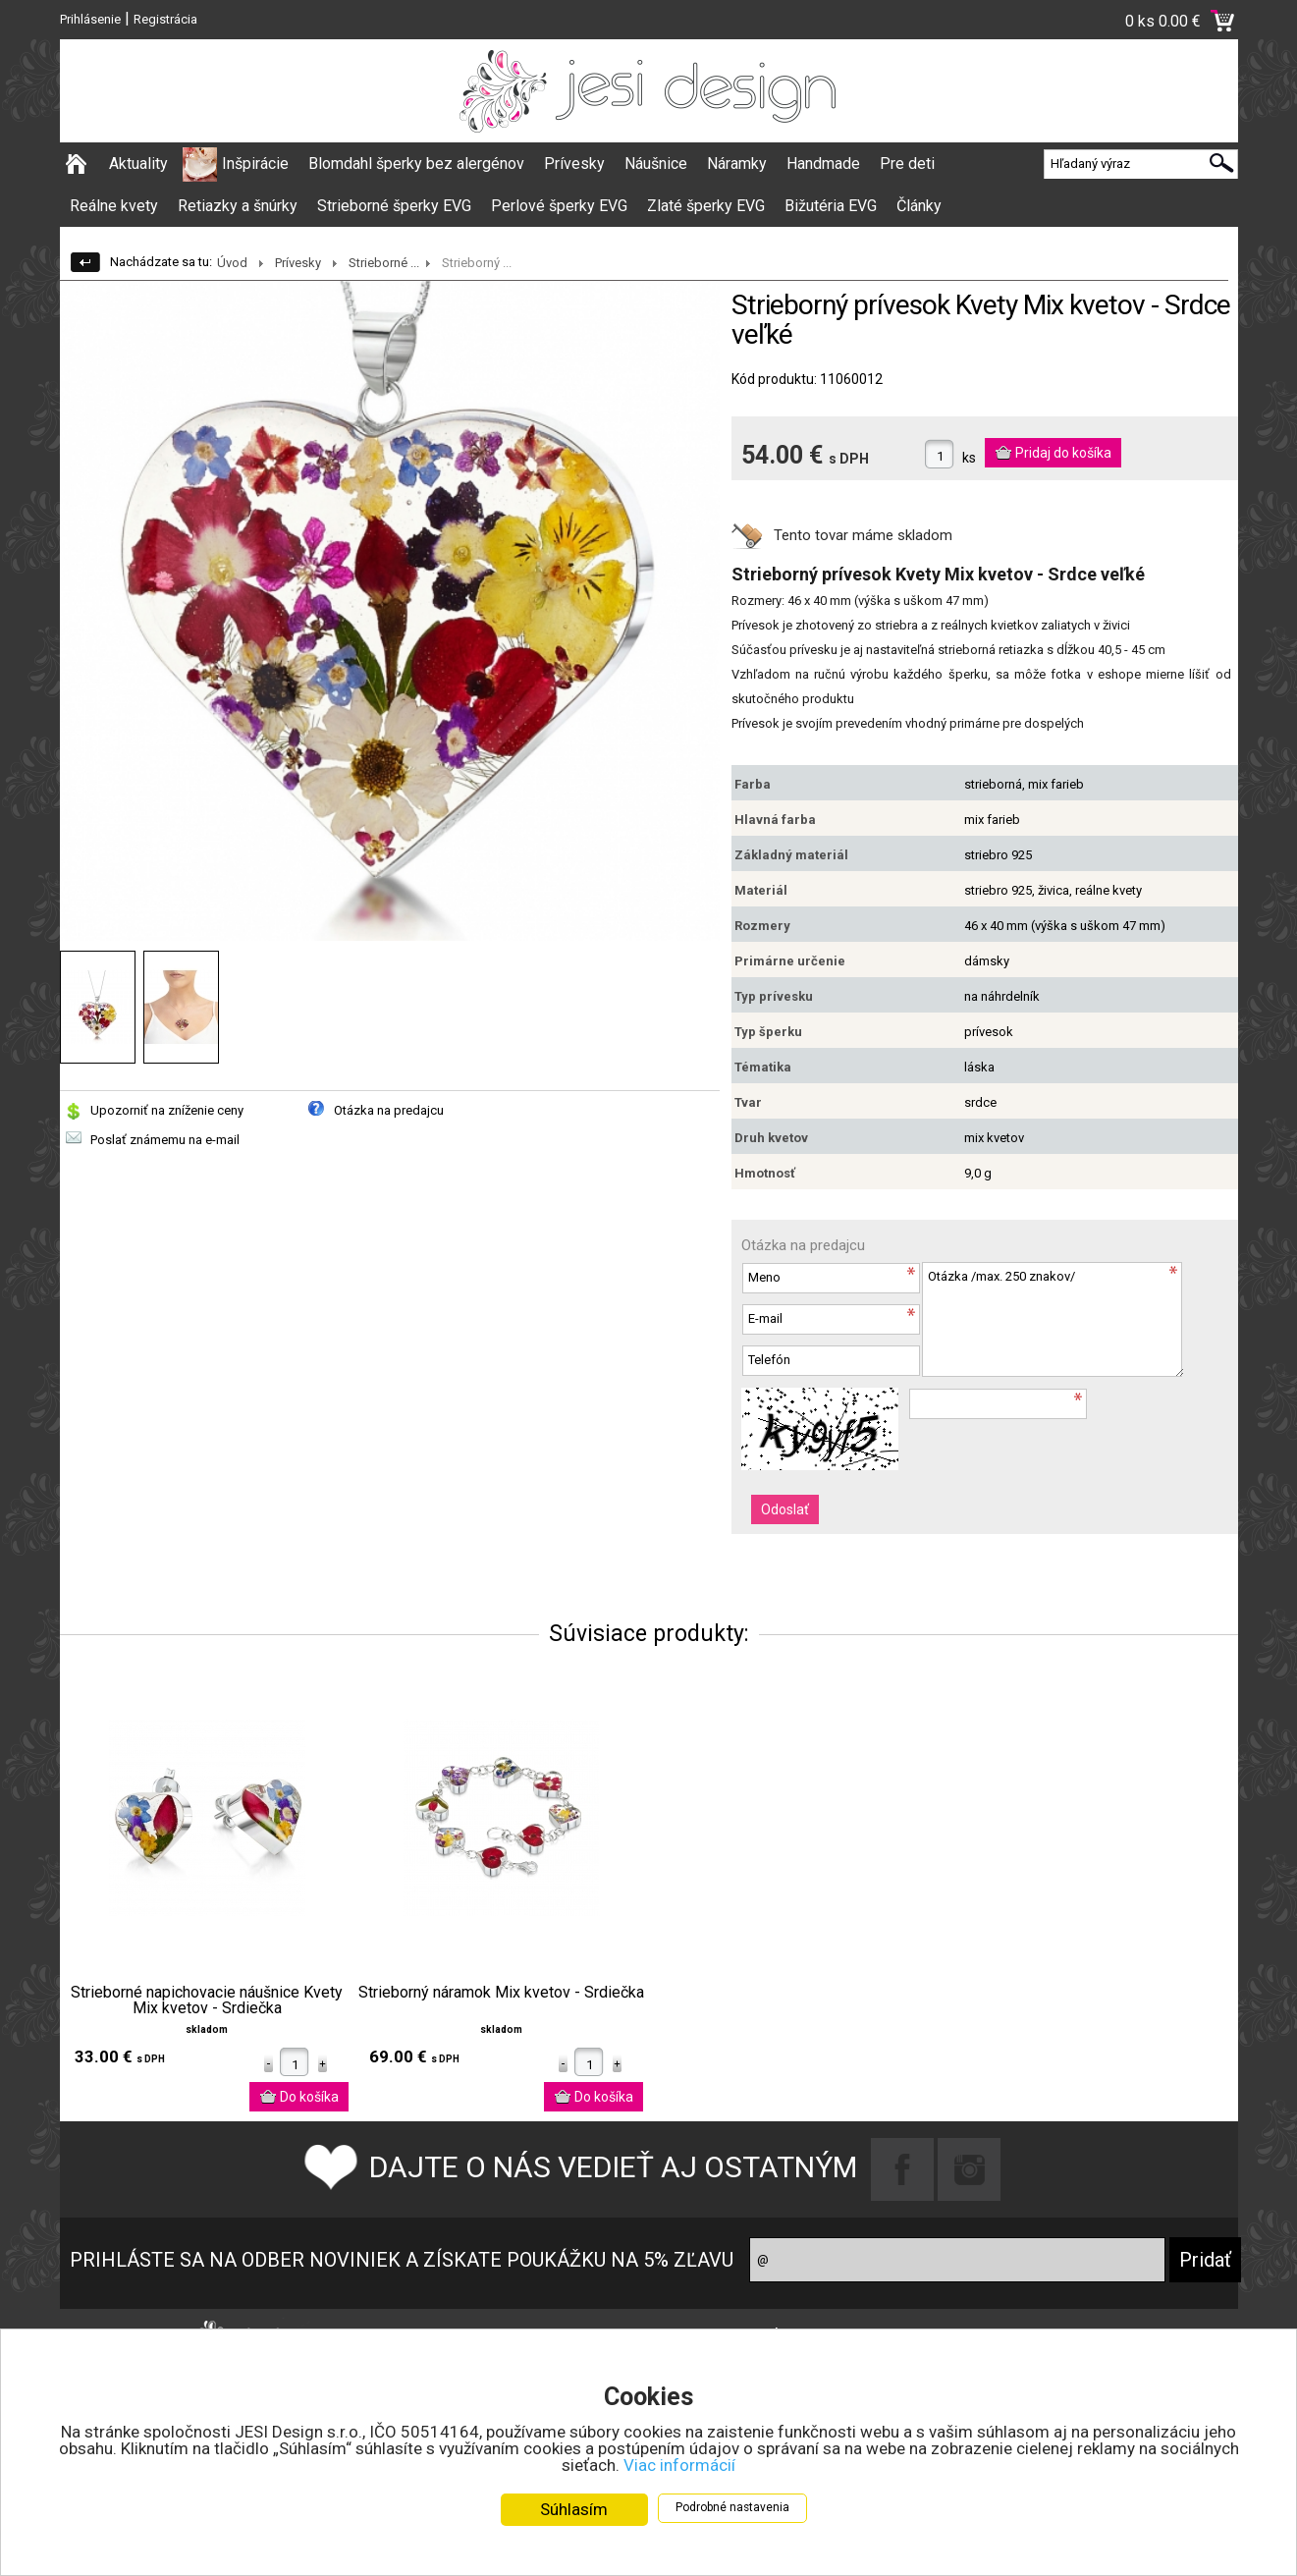 This screenshot has width=1297, height=2576. What do you see at coordinates (919, 205) in the screenshot?
I see `Články` at bounding box center [919, 205].